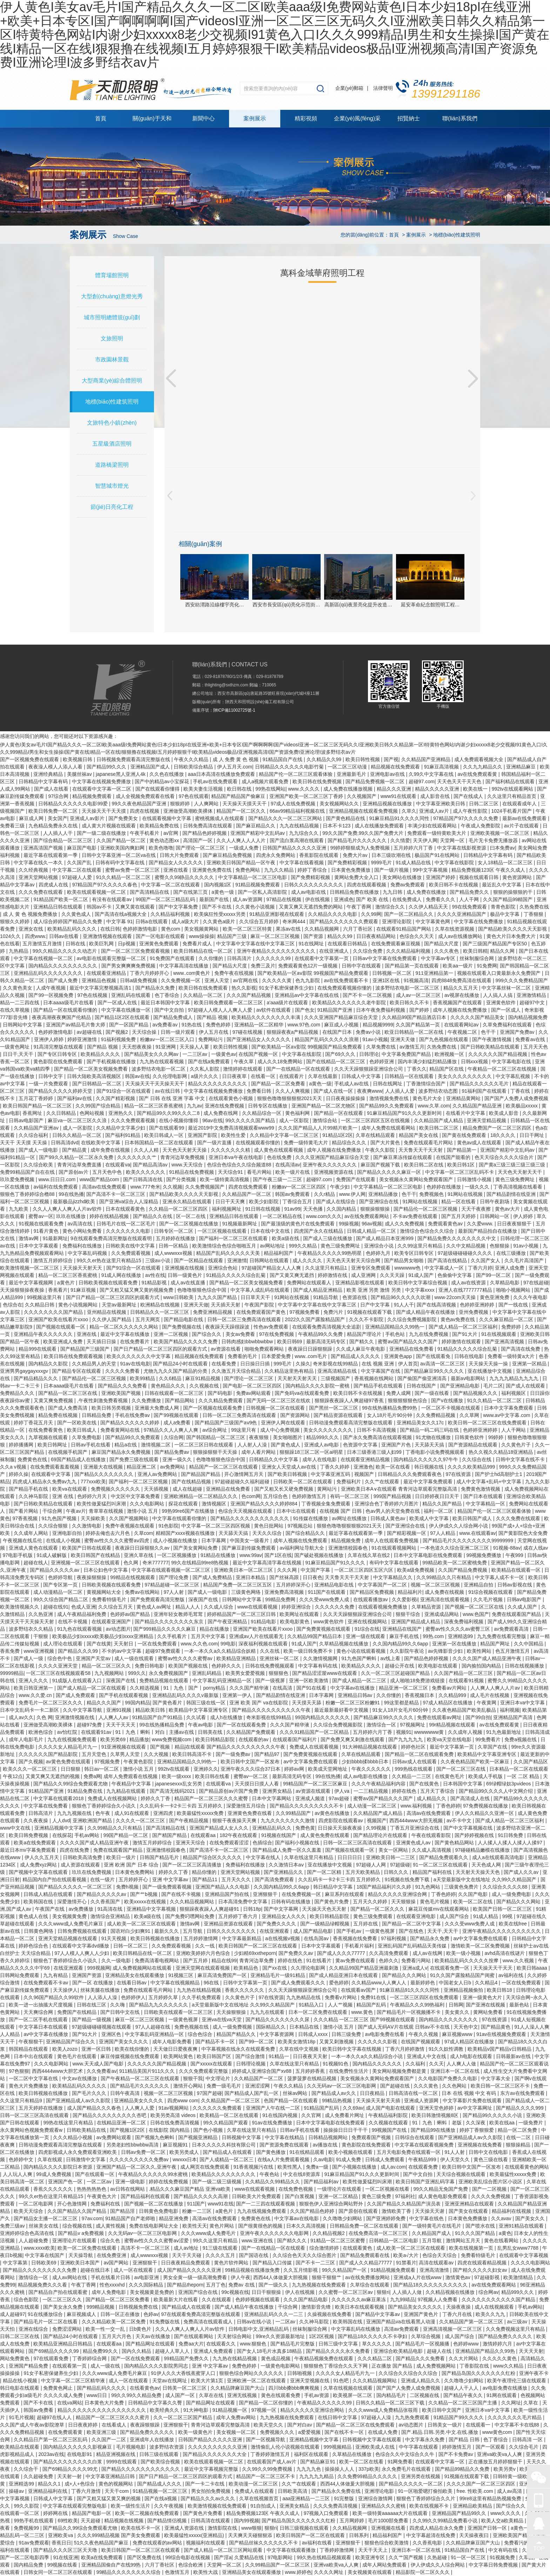 This screenshot has height=2576, width=550. I want to click on 黄色com, so click(171, 929).